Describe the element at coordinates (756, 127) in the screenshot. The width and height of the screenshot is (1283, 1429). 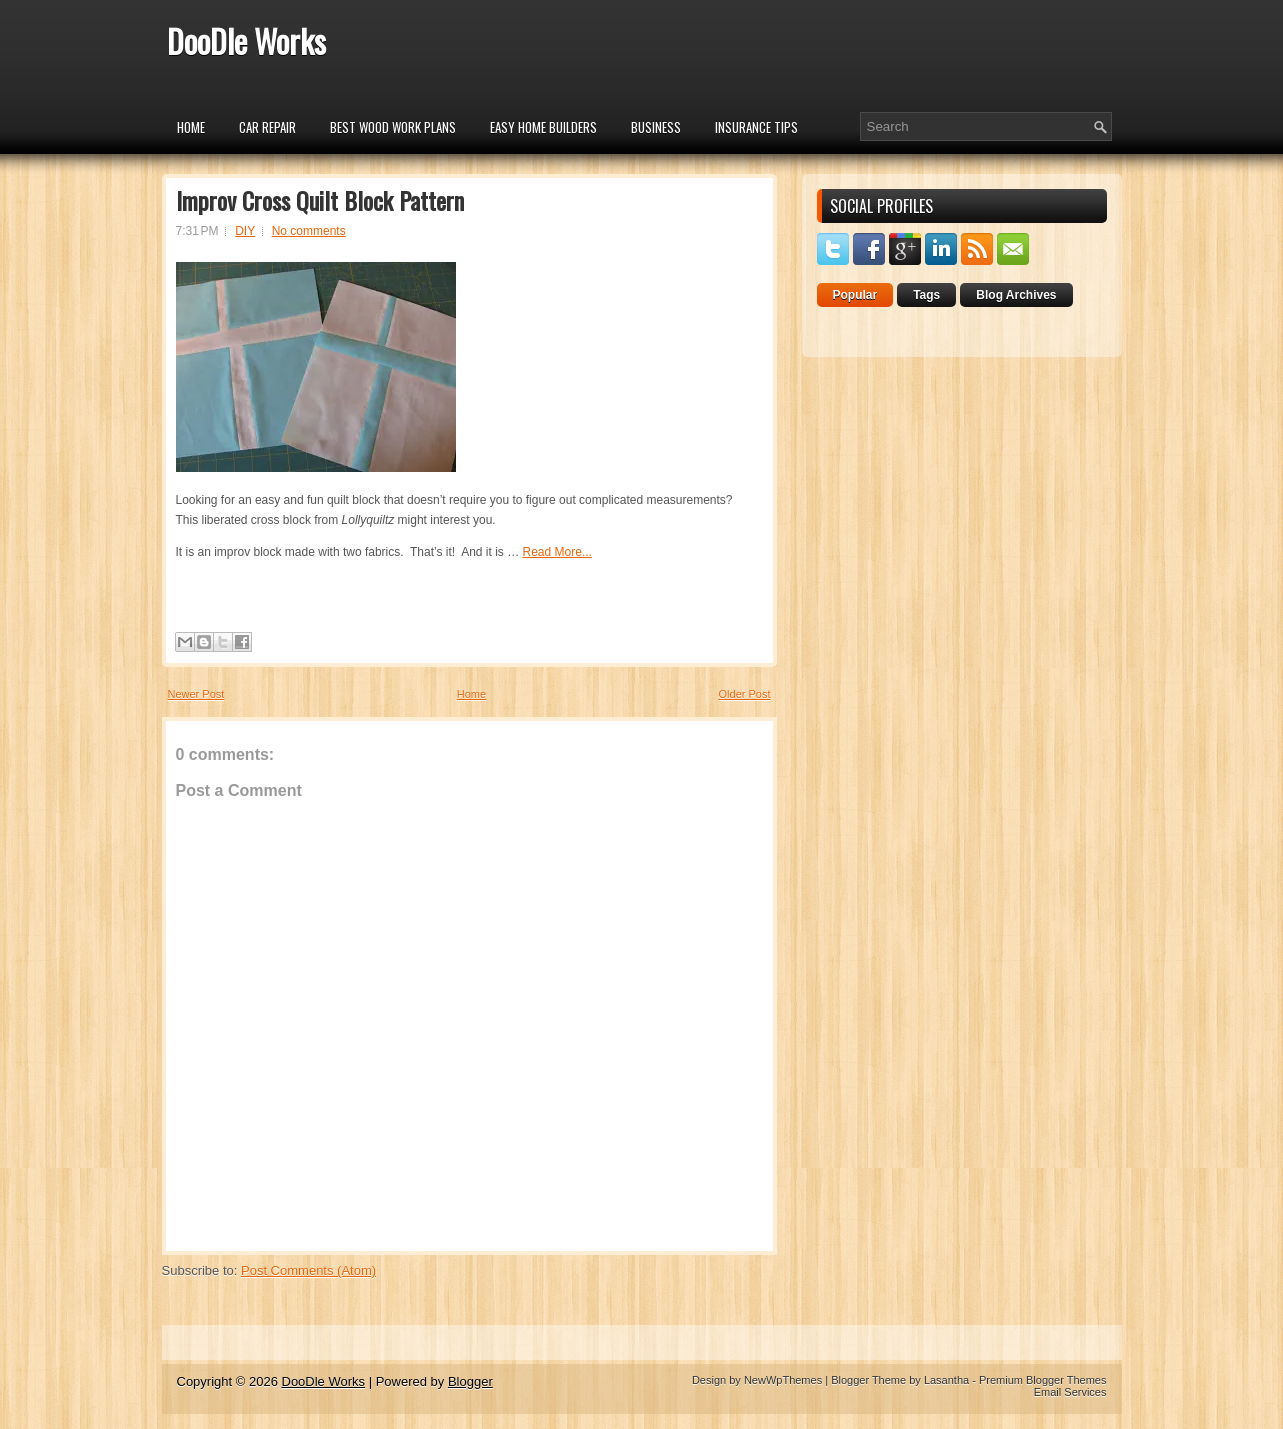
I see `insurance tips` at that location.